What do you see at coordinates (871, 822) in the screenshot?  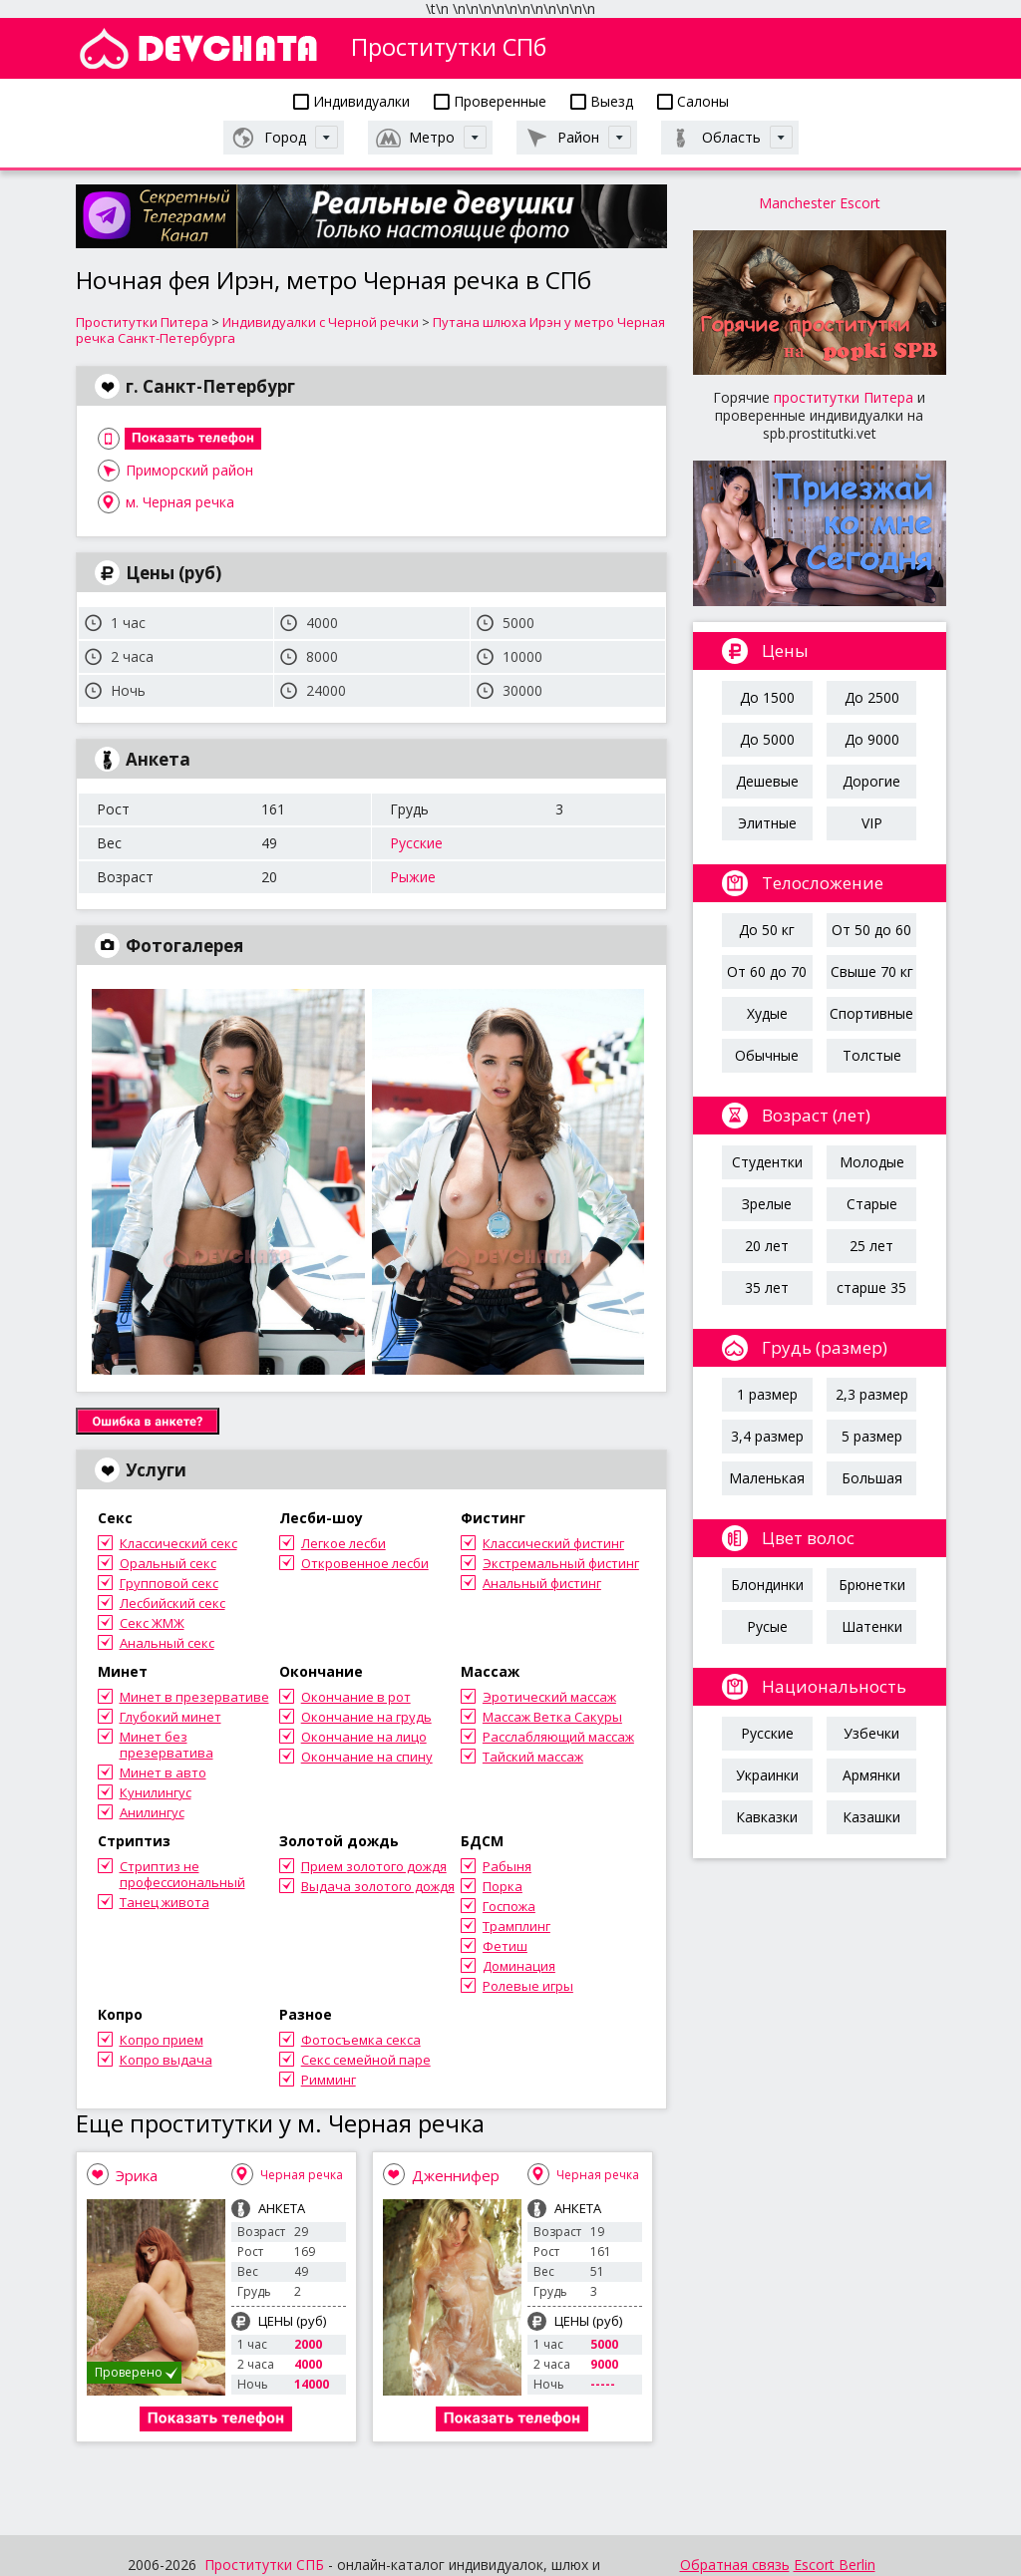 I see `VIP` at bounding box center [871, 822].